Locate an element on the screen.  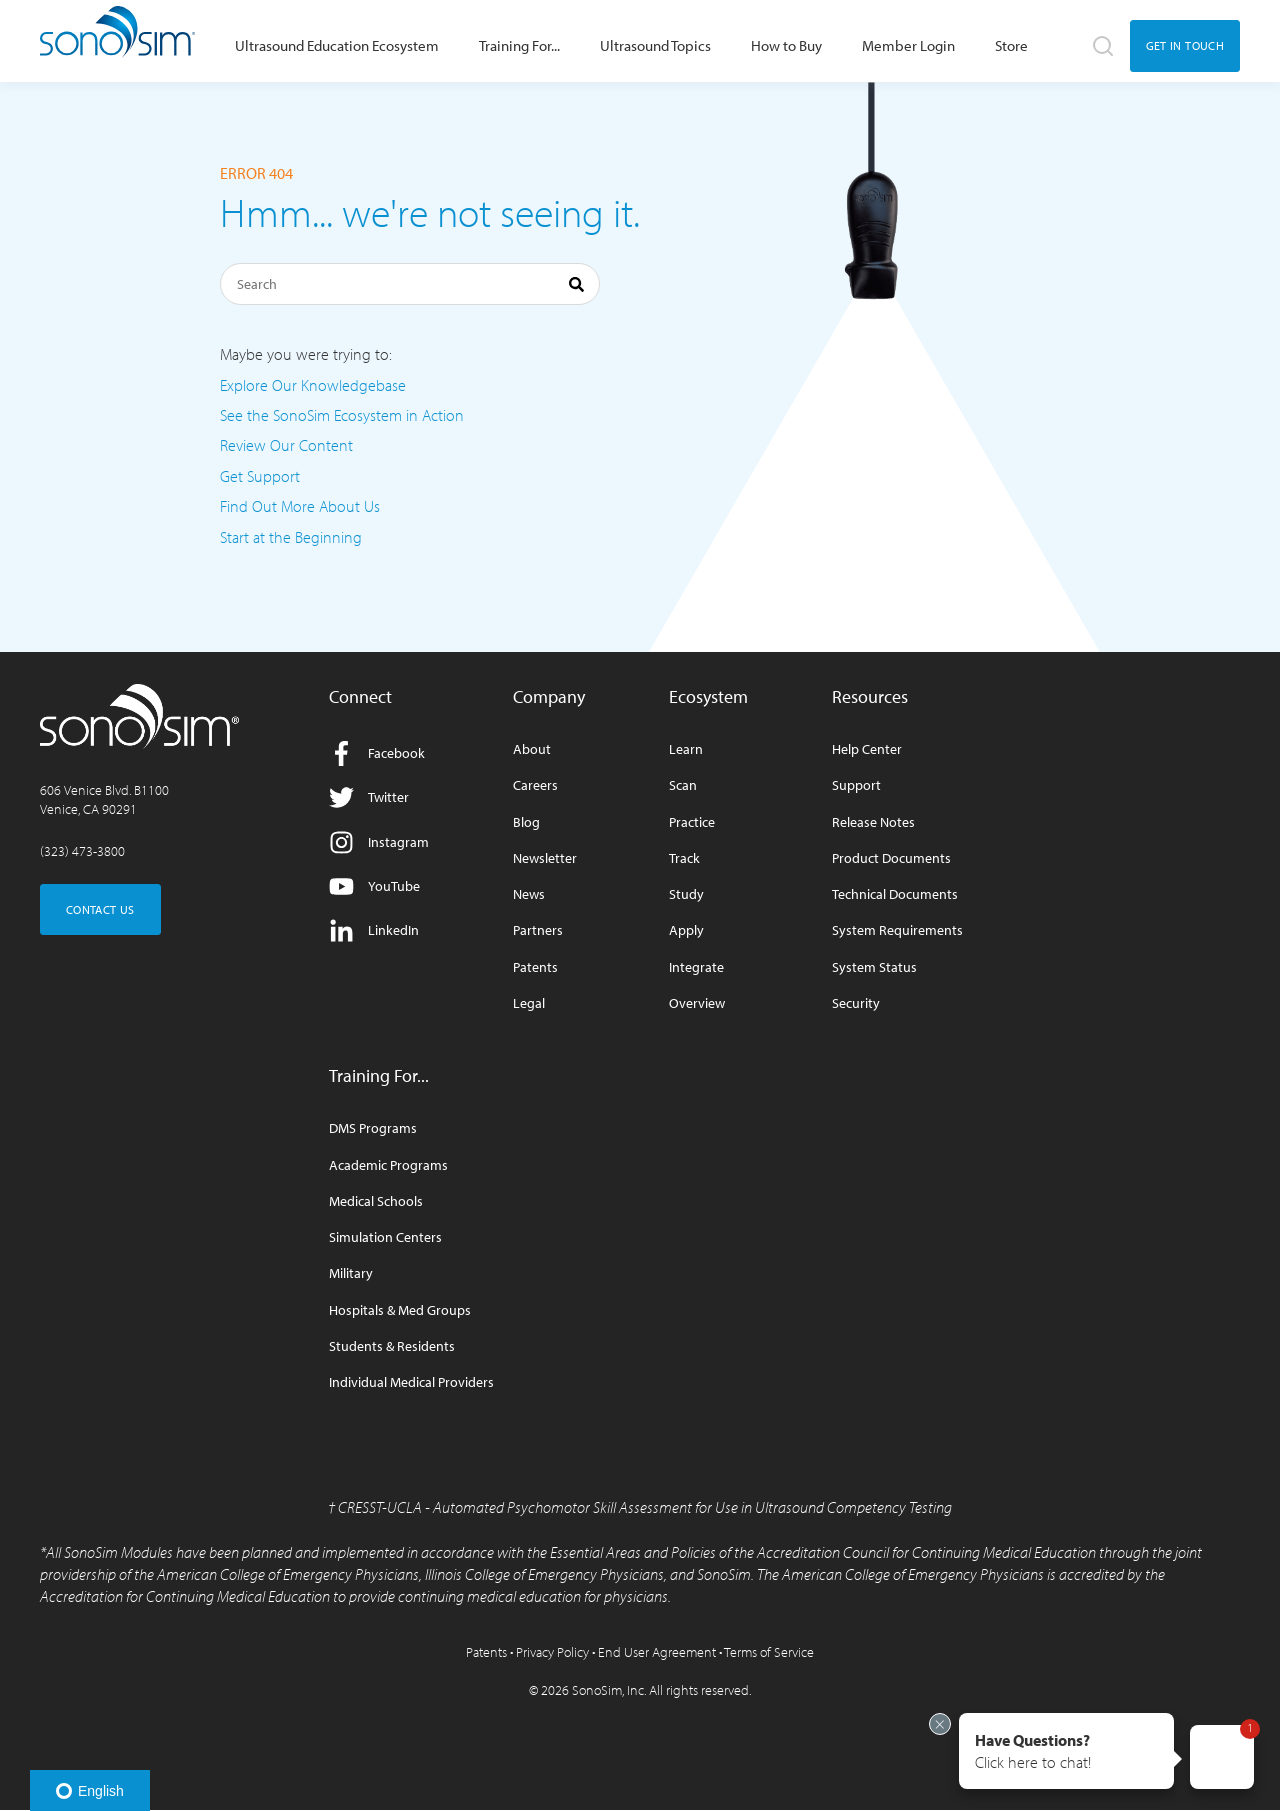
Facebook is located at coordinates (377, 753).